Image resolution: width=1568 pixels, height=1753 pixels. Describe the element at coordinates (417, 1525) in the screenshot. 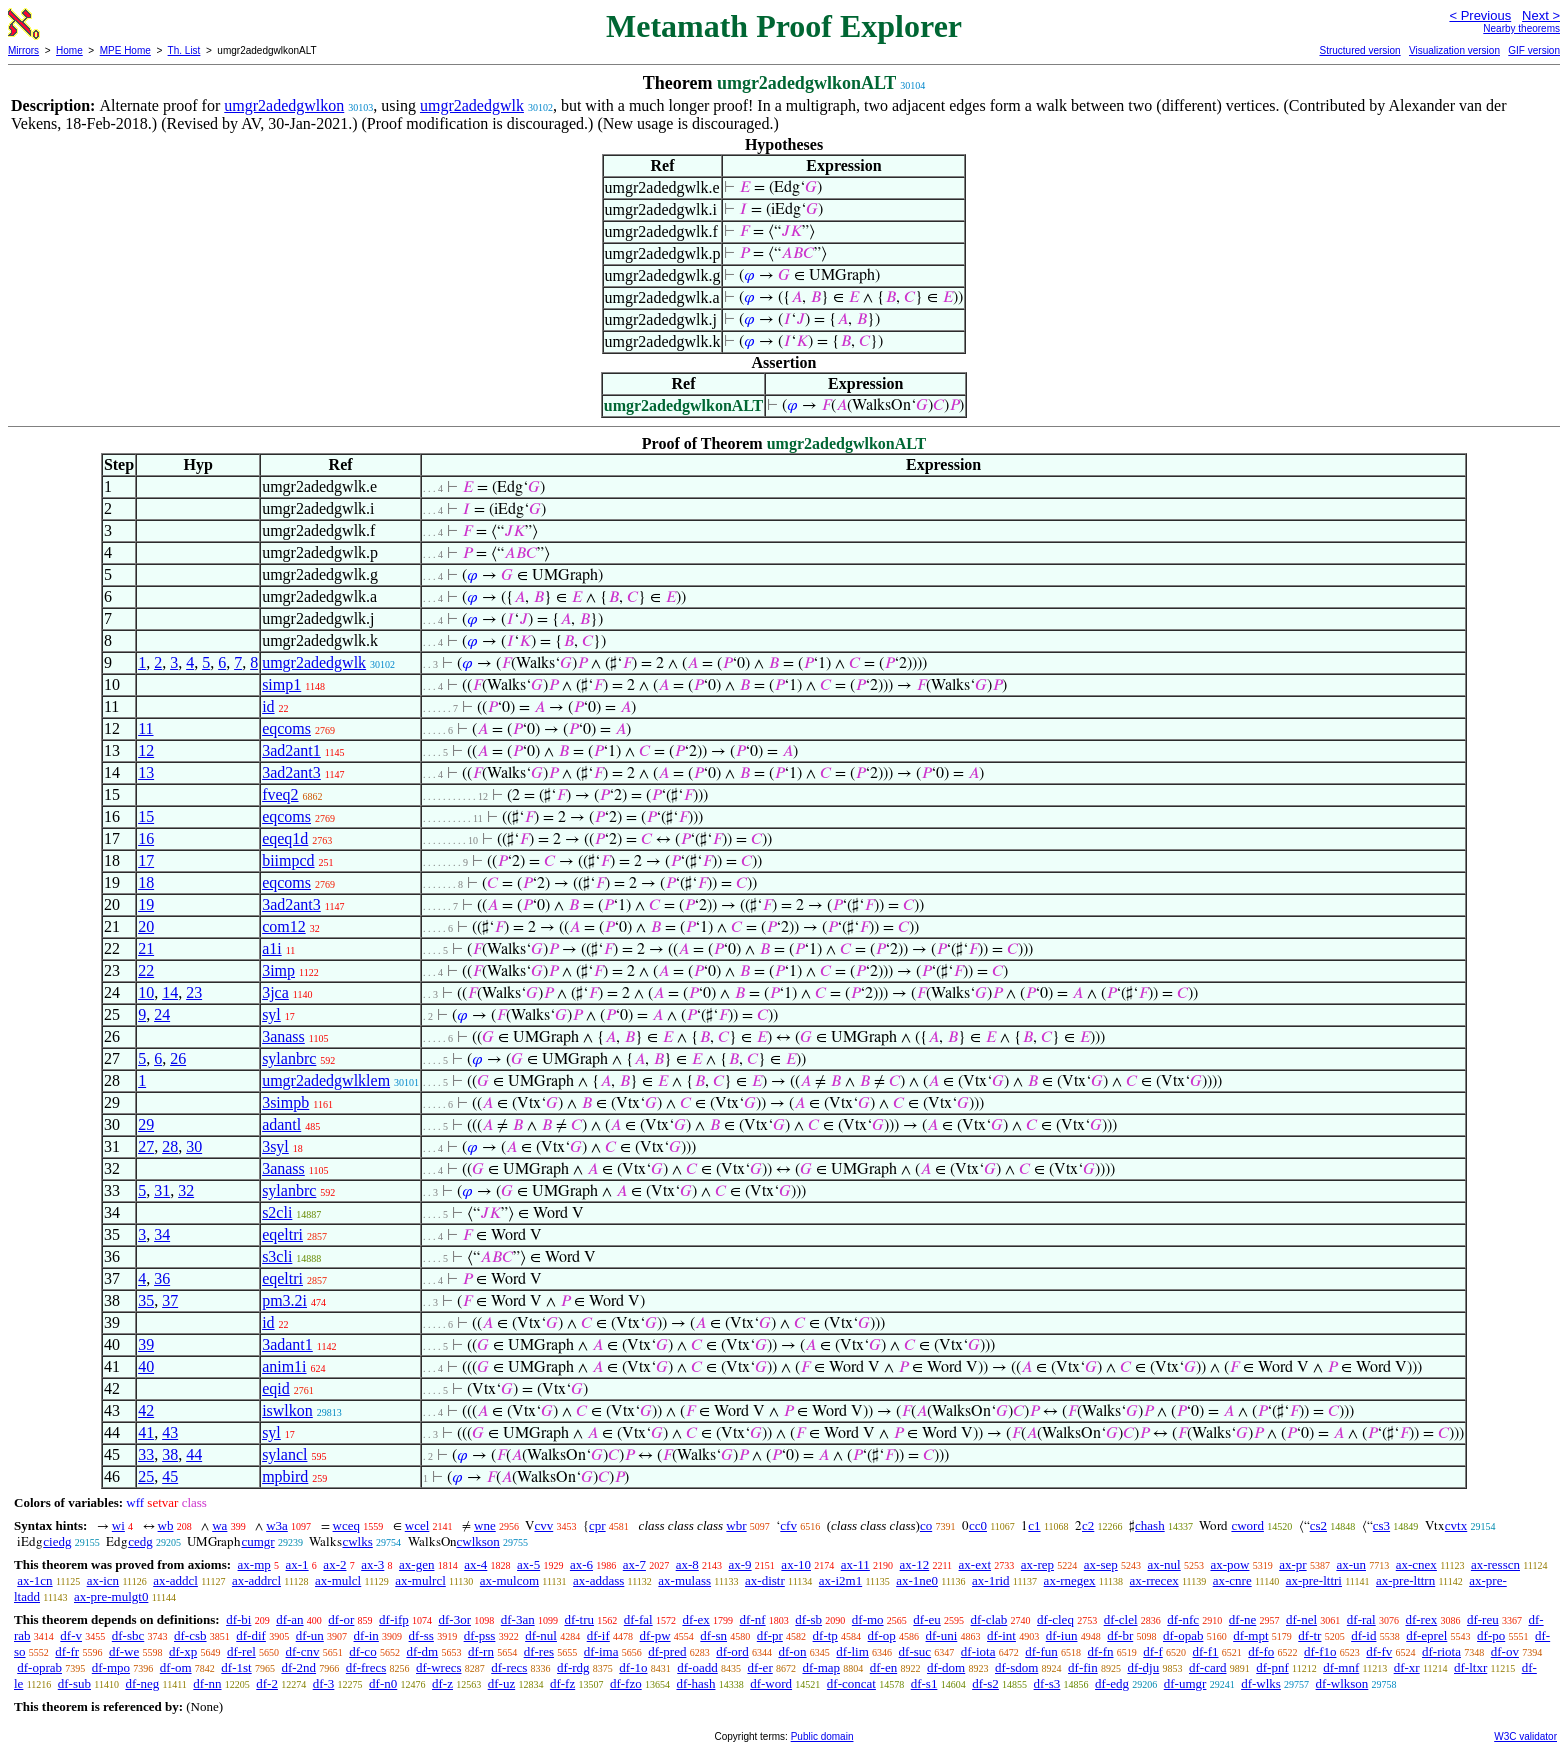

I see `wcel` at that location.